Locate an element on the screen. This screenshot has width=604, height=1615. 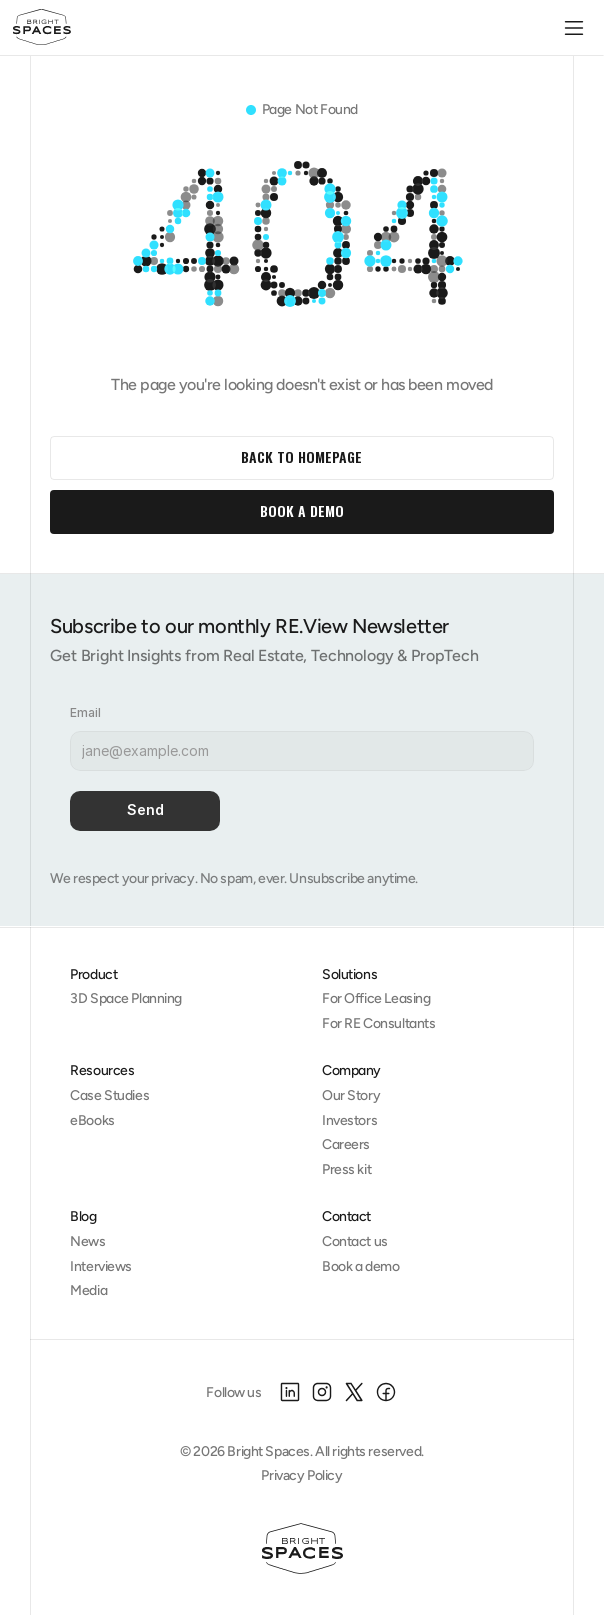
Careers is located at coordinates (346, 1144).